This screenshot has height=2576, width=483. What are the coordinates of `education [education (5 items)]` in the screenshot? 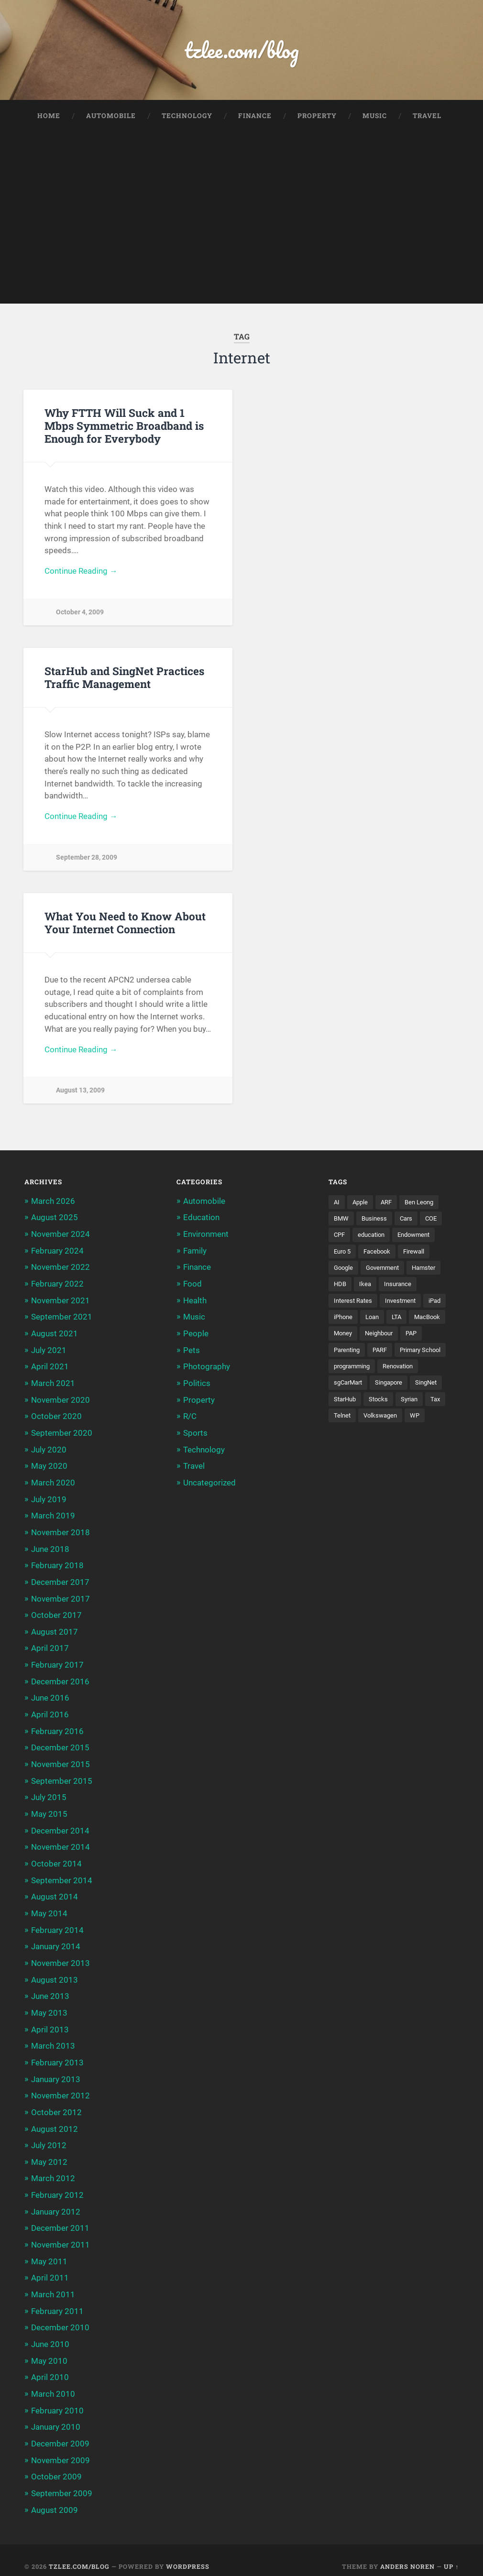 It's located at (374, 1239).